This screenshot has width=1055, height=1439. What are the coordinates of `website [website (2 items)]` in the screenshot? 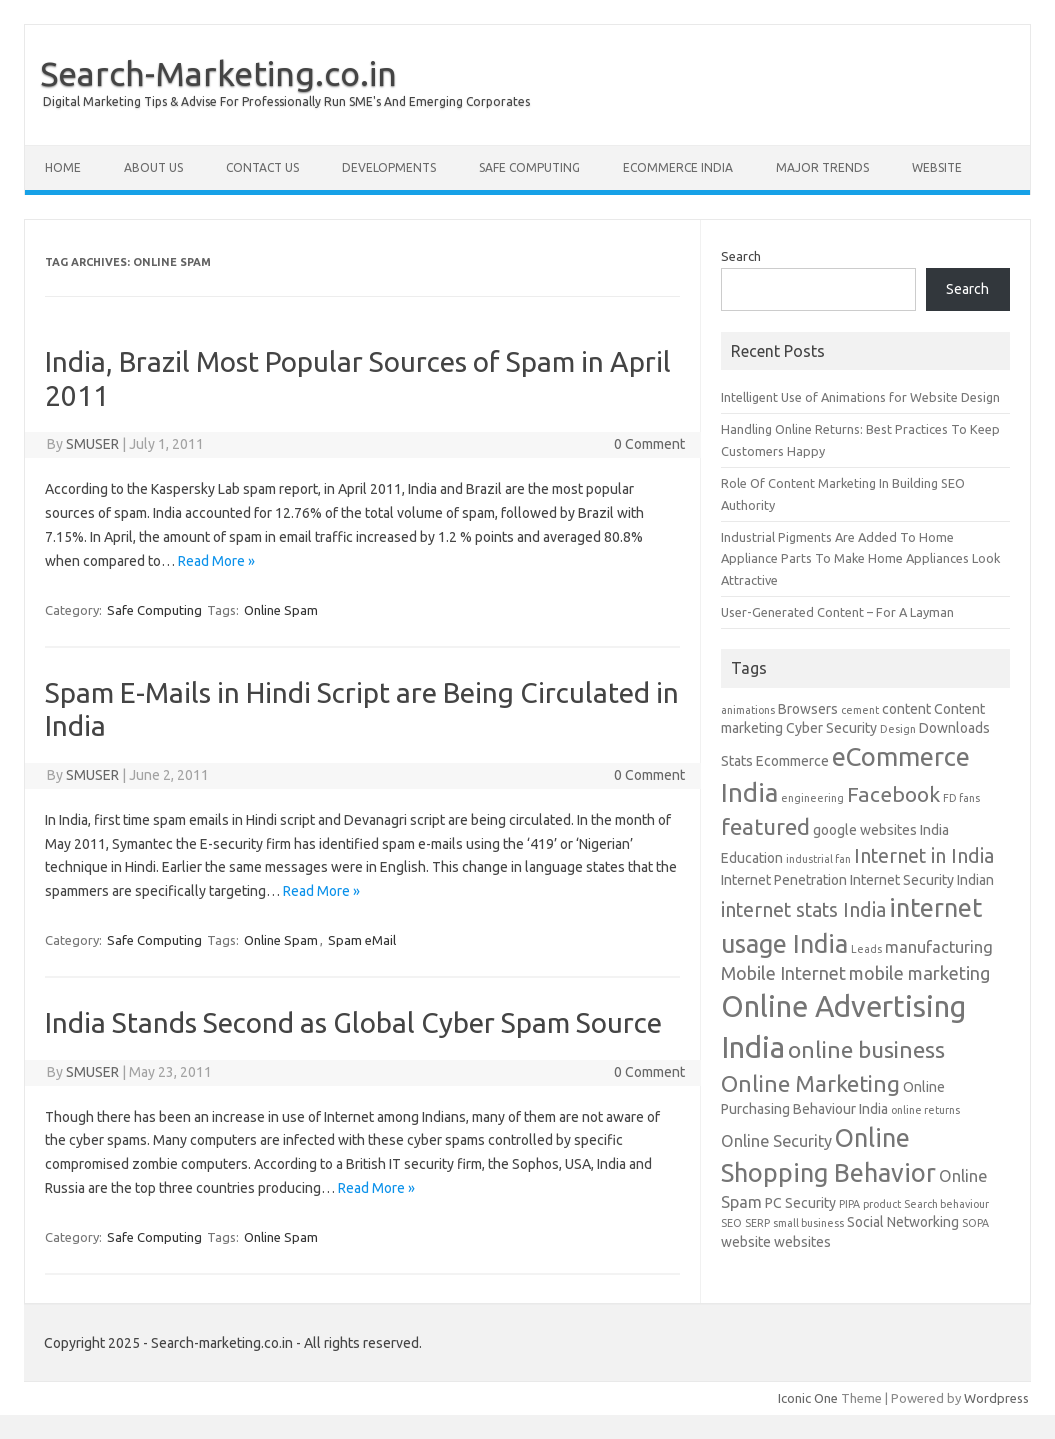 It's located at (746, 1242).